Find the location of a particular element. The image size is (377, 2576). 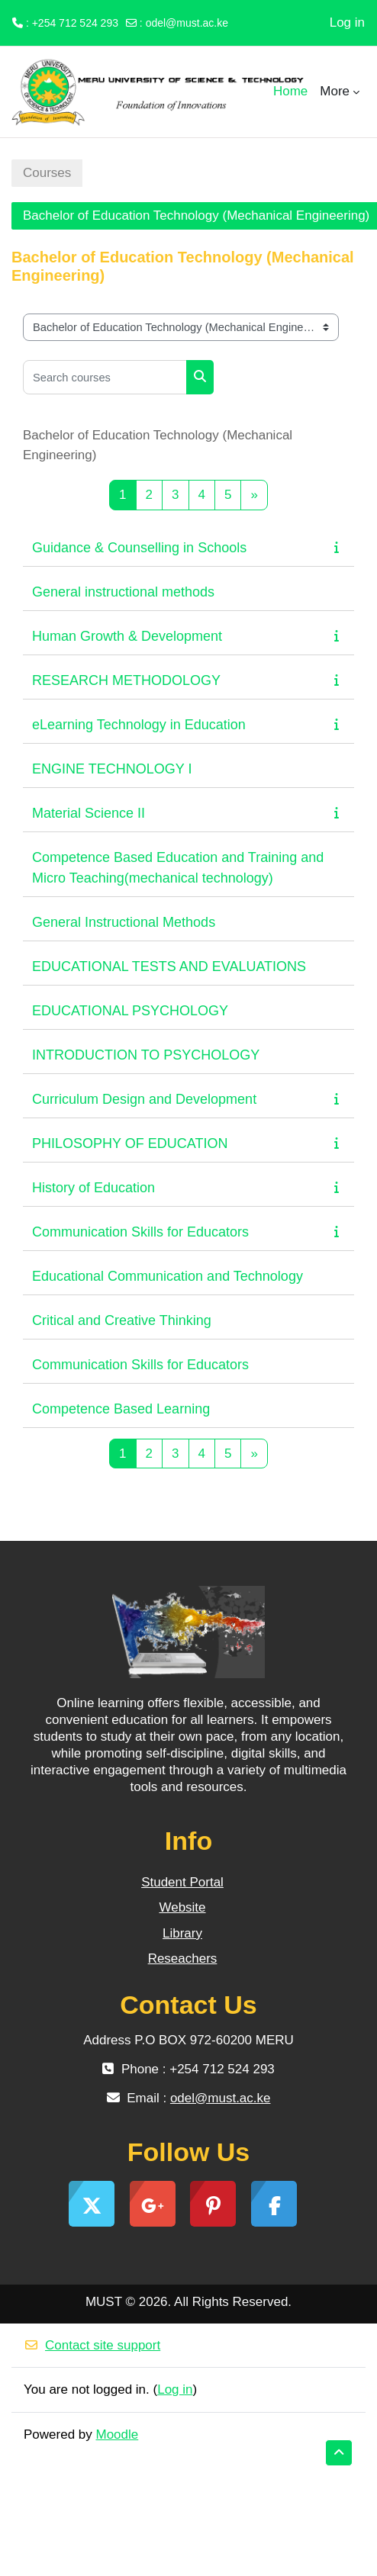

Competence Based Learning is located at coordinates (121, 1409).